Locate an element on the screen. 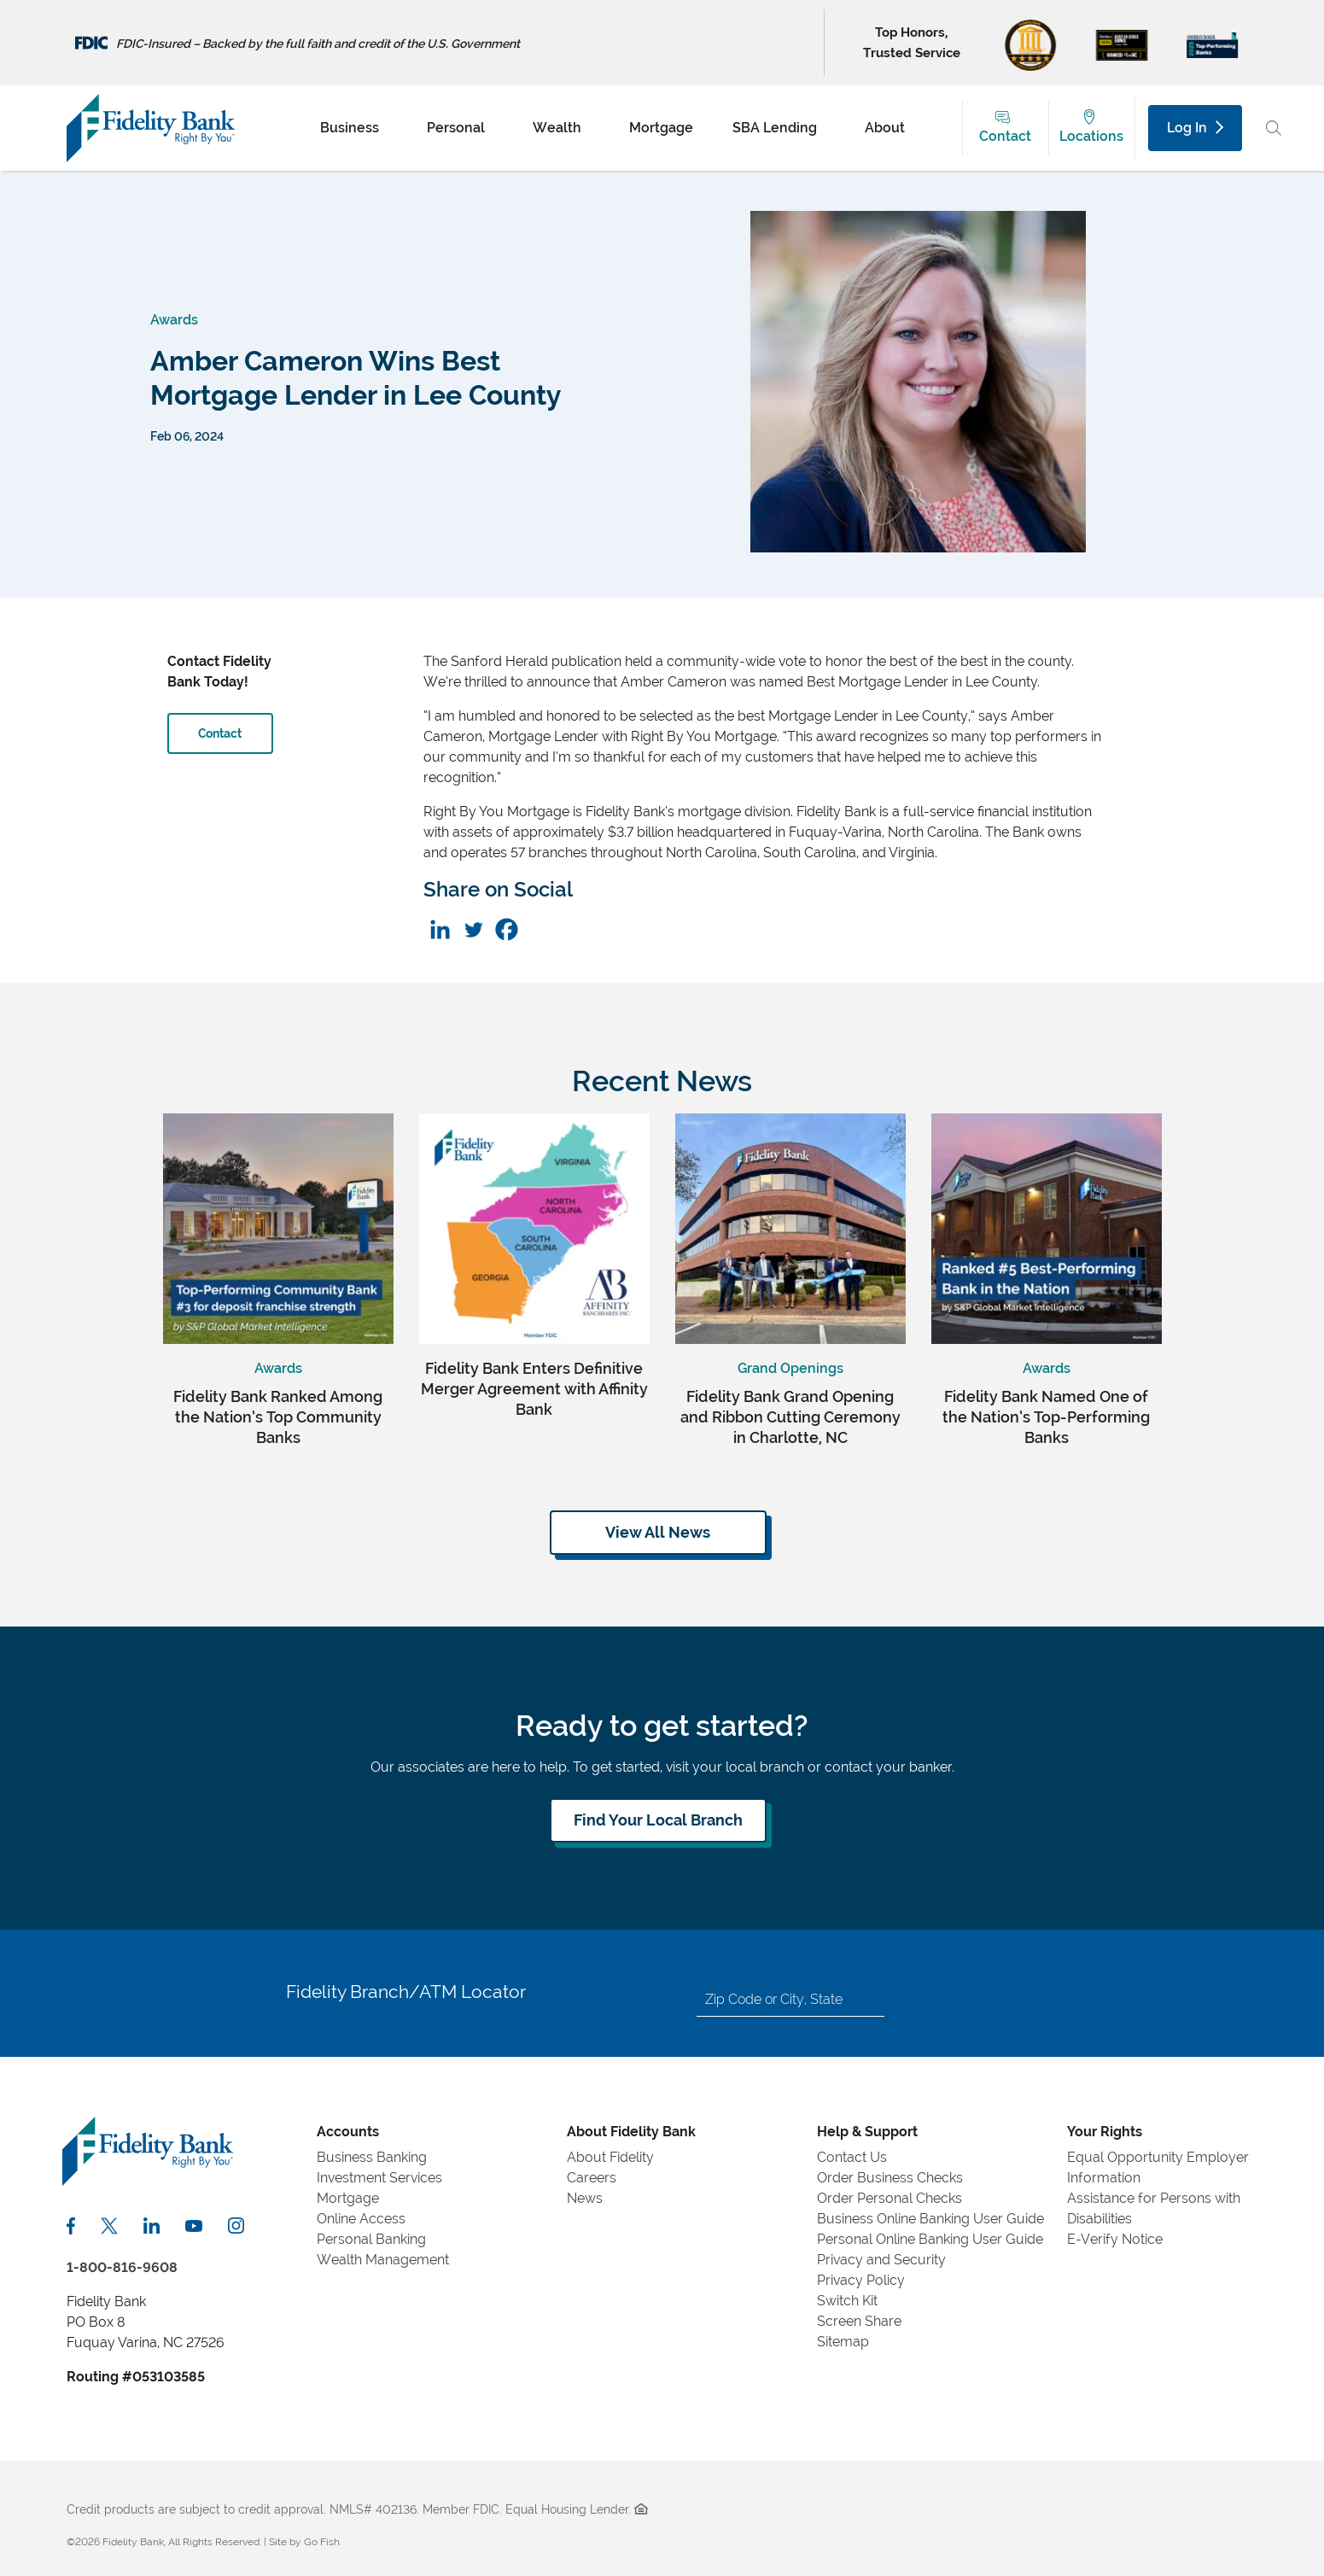 The height and width of the screenshot is (2576, 1324). E-Verify Notice is located at coordinates (1115, 2239).